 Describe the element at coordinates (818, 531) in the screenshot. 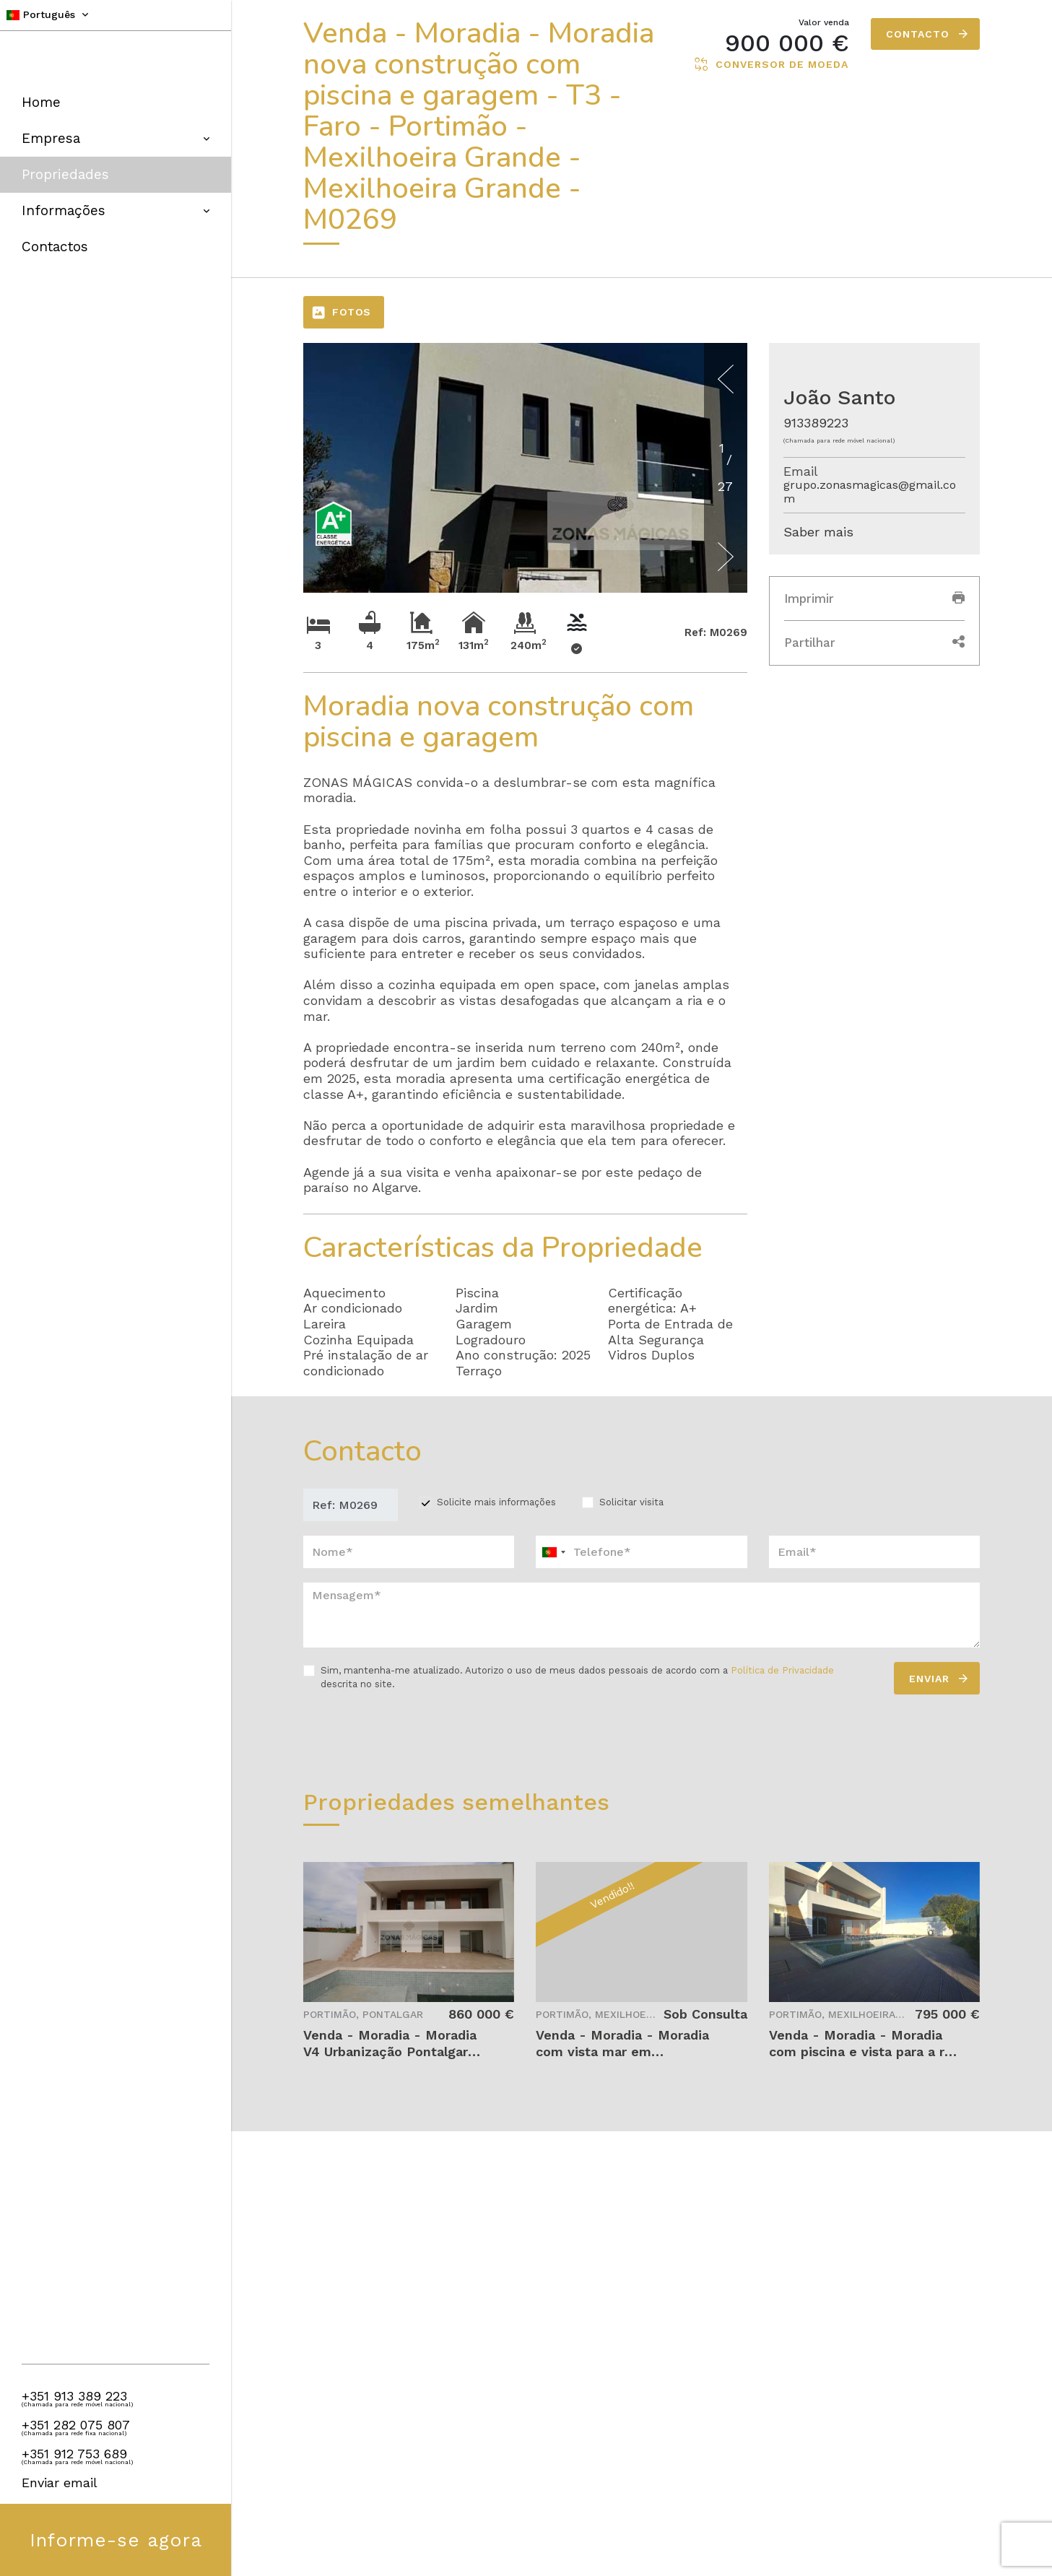

I see `Saber mais` at that location.